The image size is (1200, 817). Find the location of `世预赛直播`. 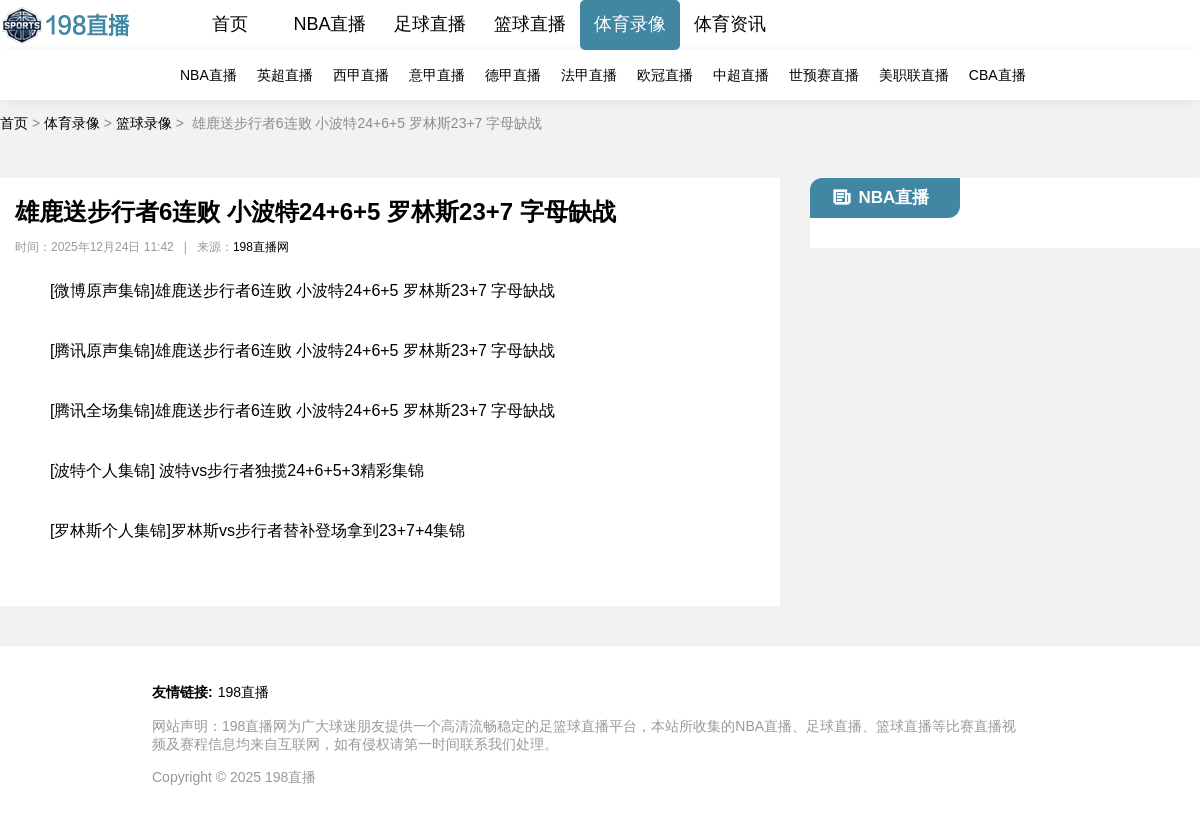

世预赛直播 is located at coordinates (824, 75).